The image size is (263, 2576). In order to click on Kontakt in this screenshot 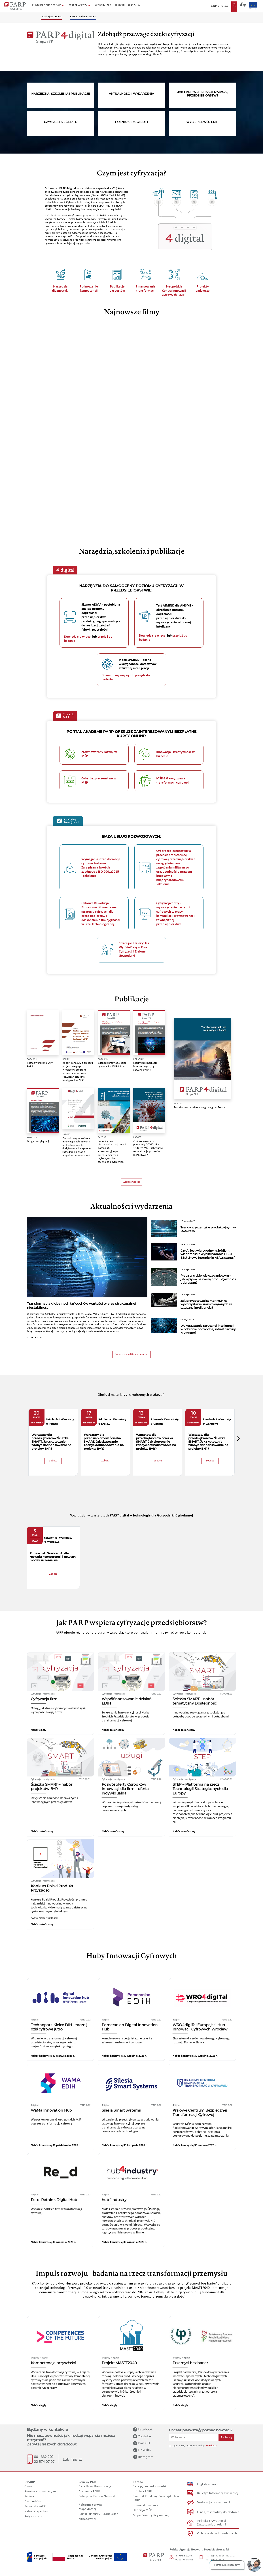, I will do `click(215, 6)`.